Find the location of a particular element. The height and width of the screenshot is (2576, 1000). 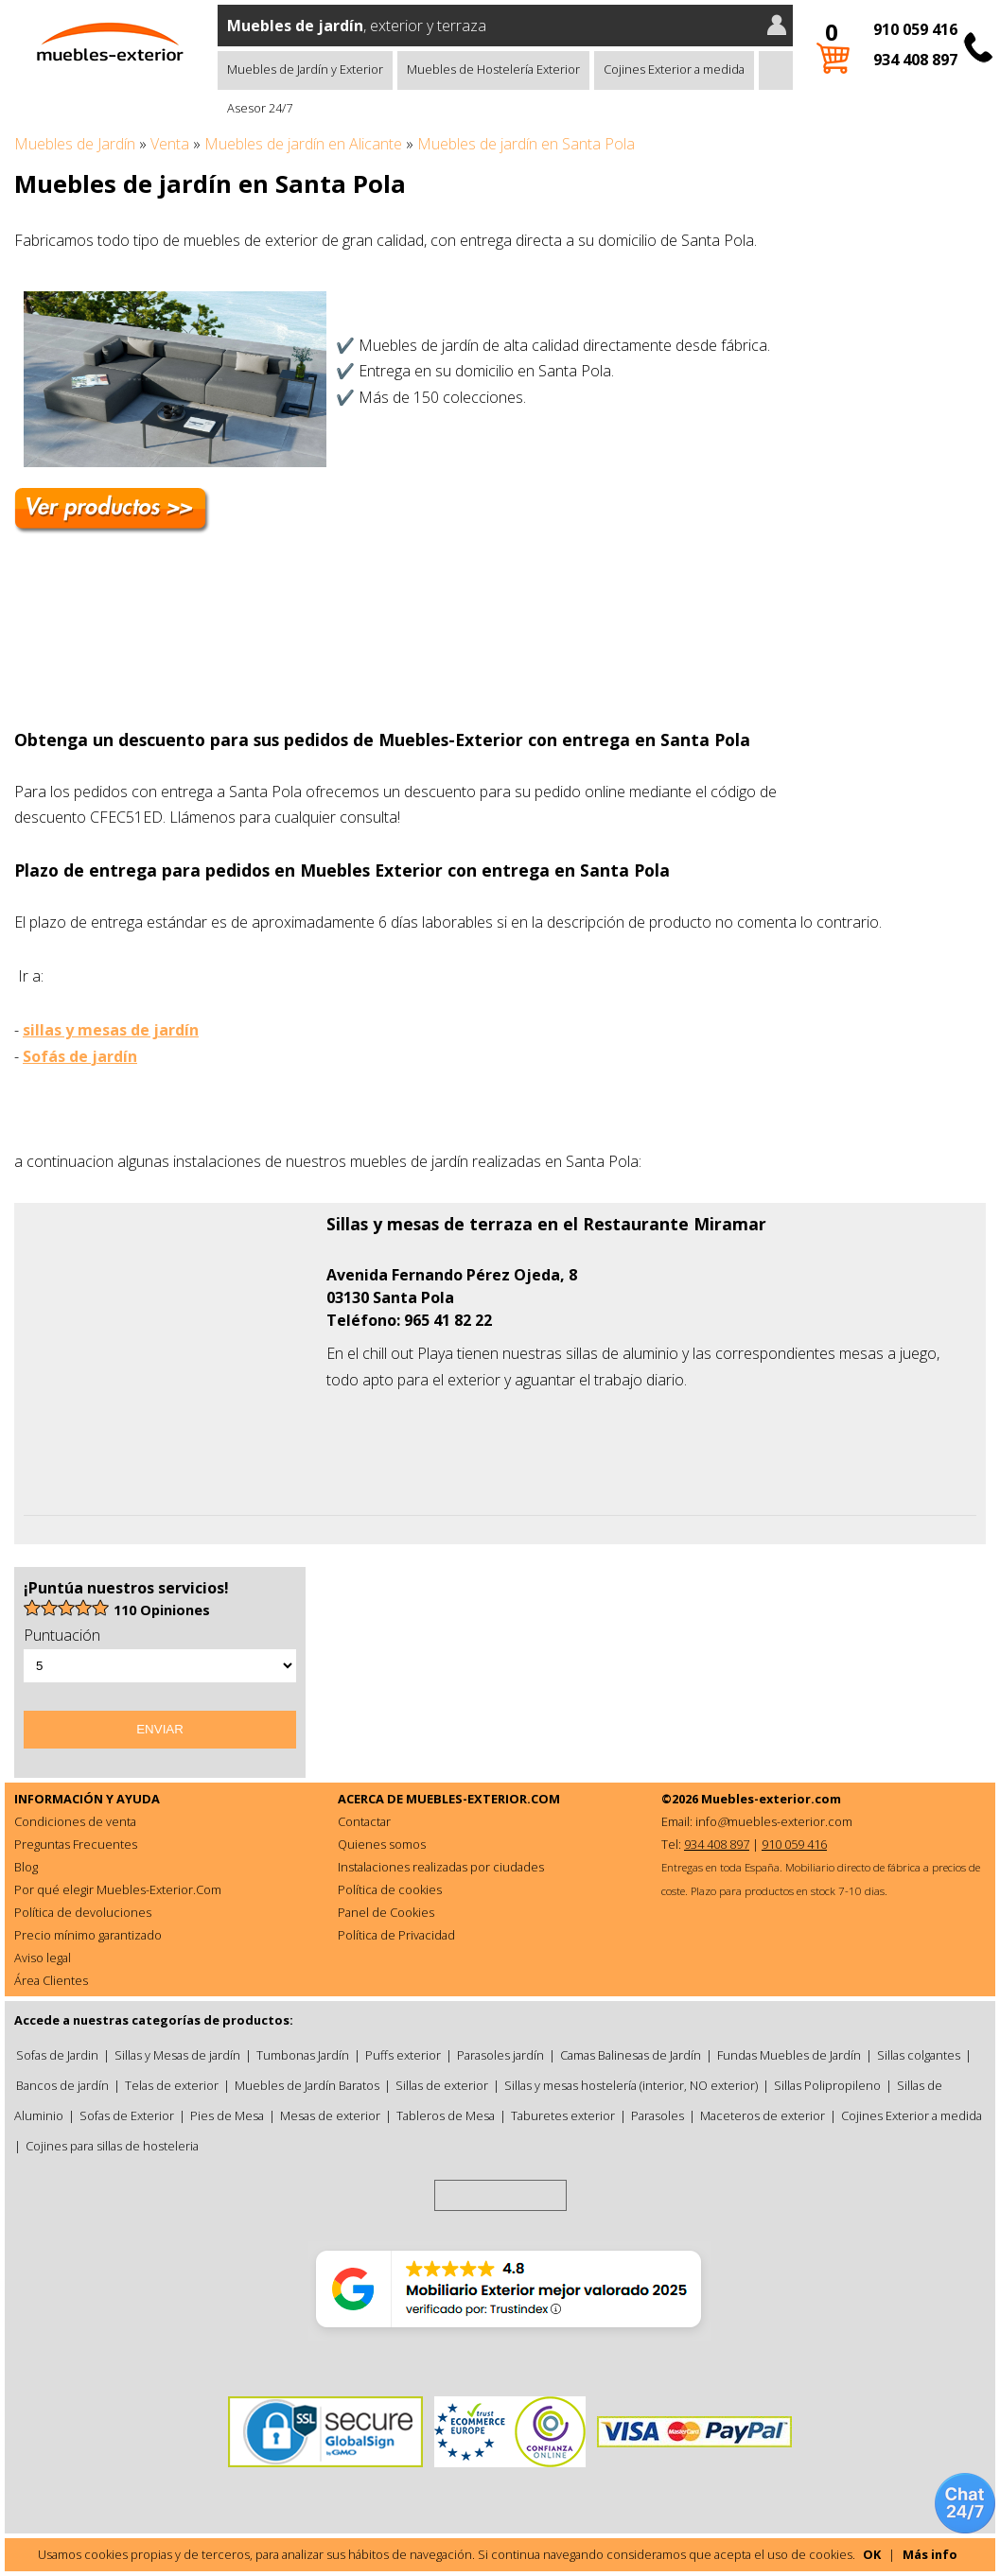

Blog is located at coordinates (26, 1866).